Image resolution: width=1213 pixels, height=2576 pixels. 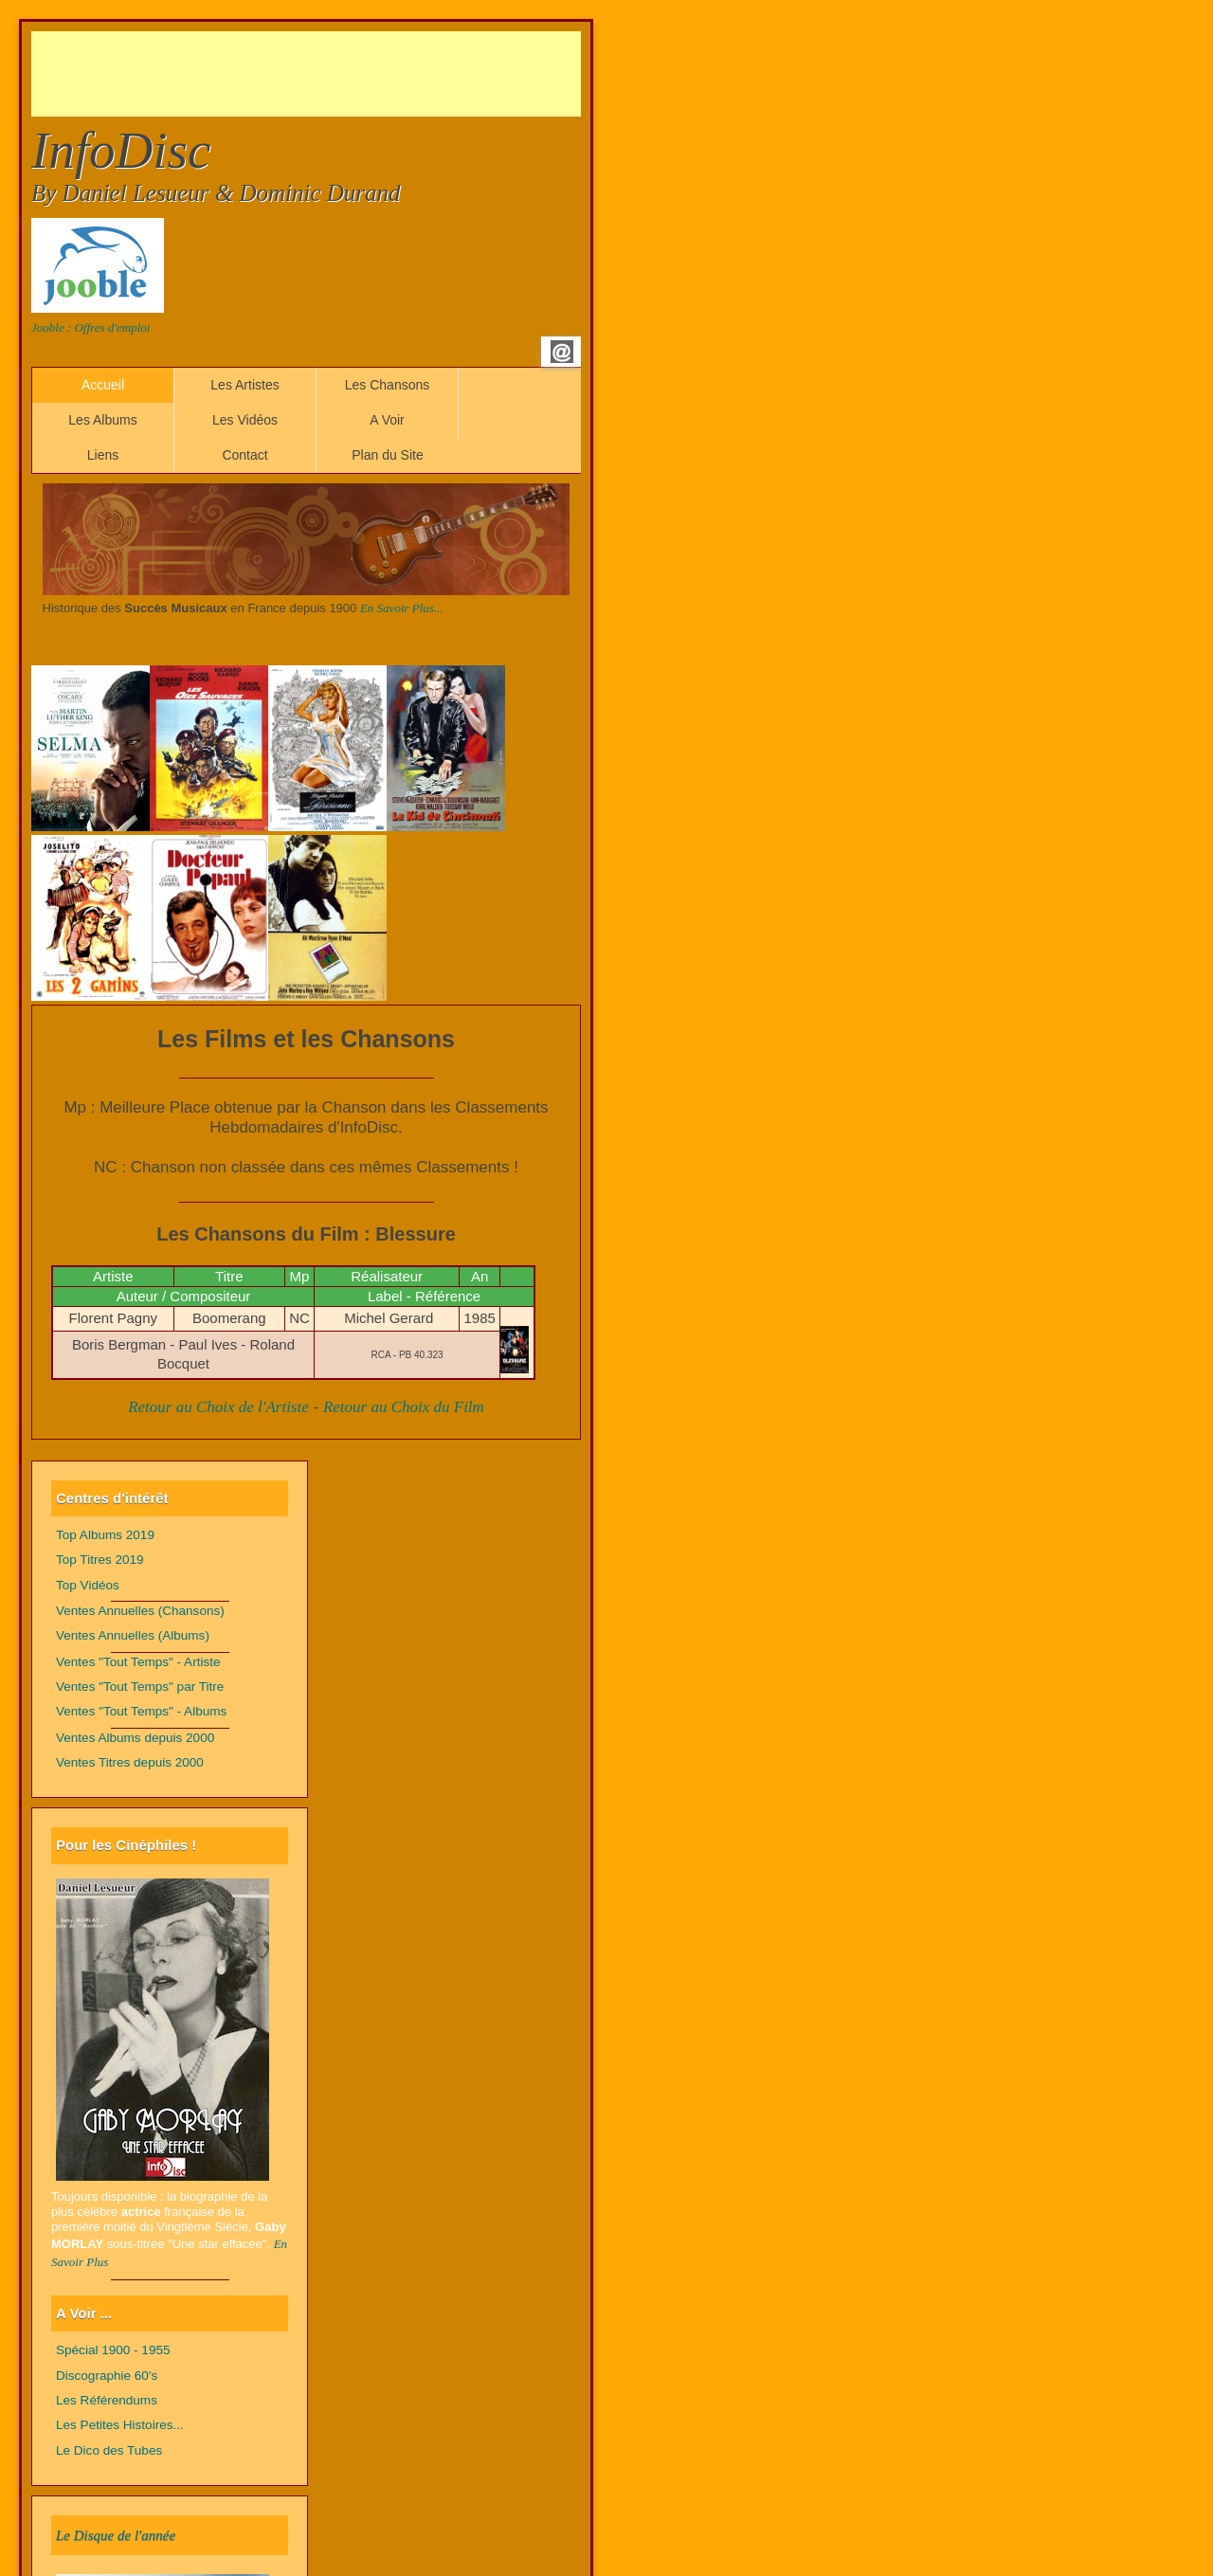 I want to click on Ventes "Tout Temps" - Artiste, so click(x=138, y=1662).